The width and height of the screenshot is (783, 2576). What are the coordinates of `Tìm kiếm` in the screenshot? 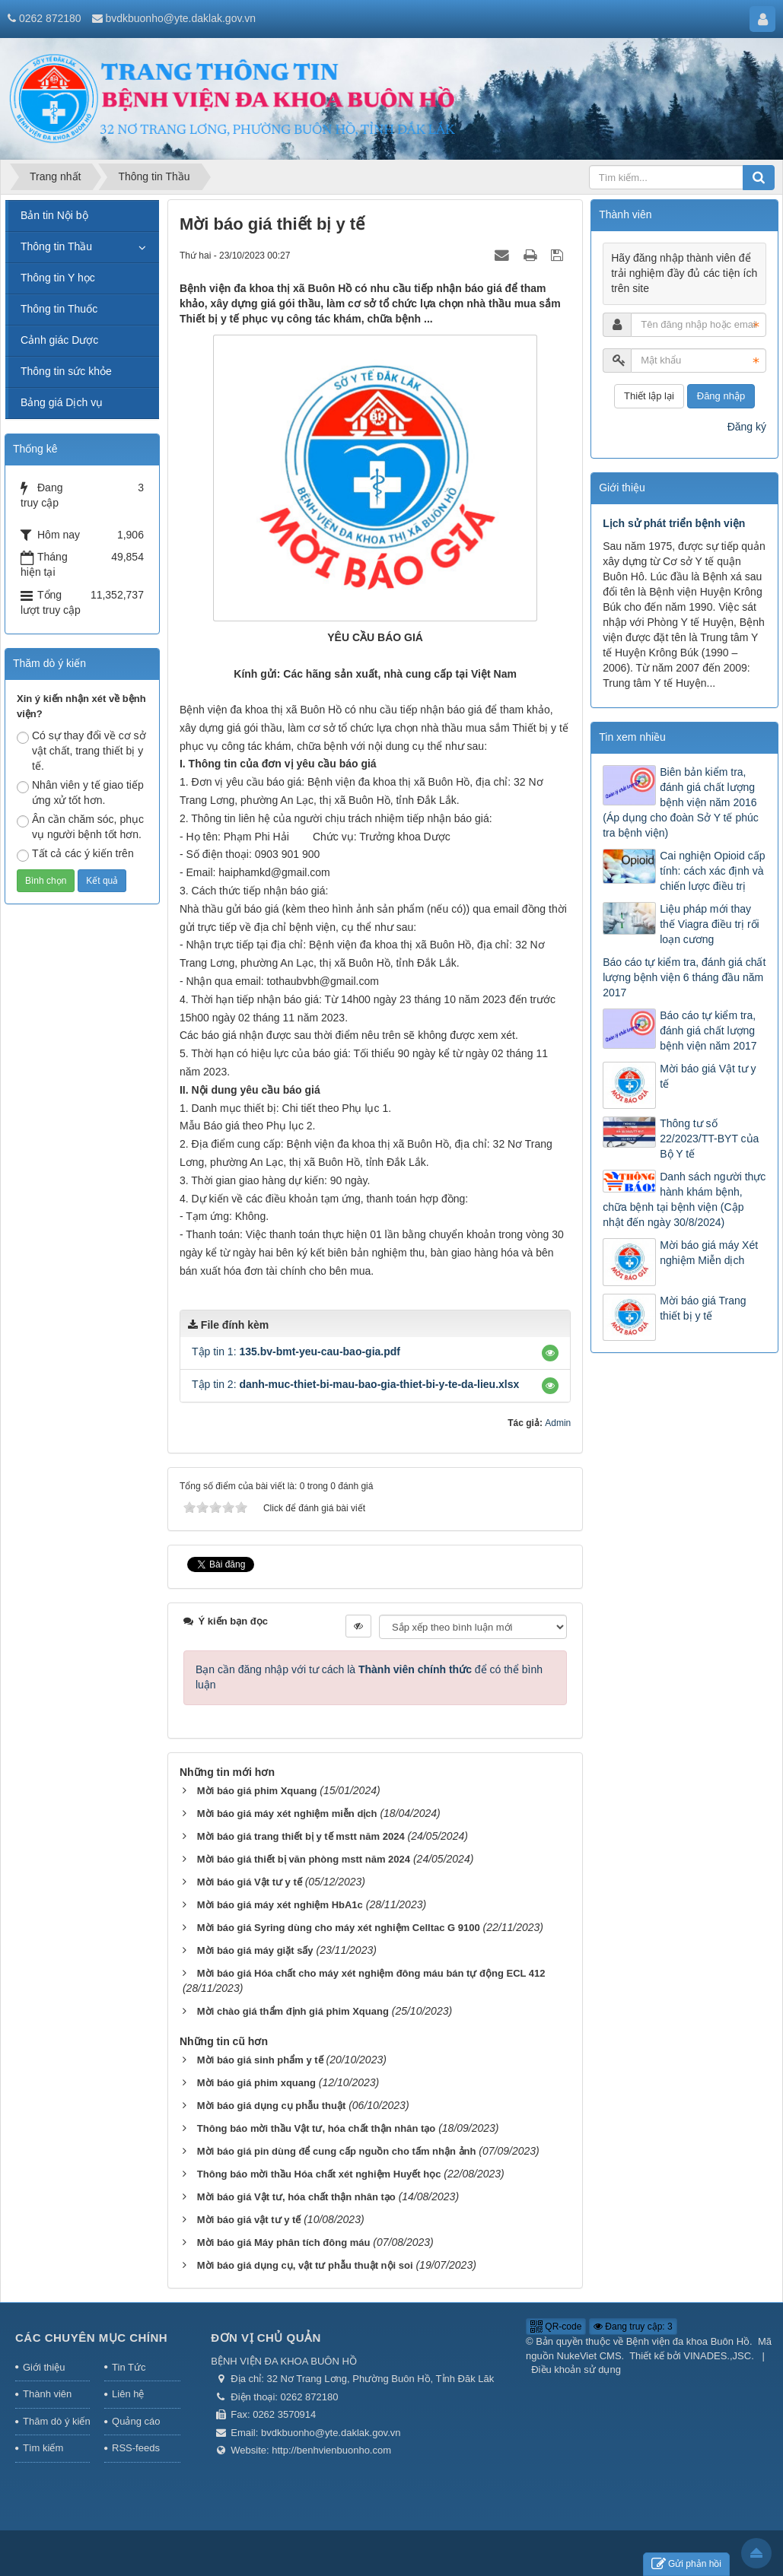 It's located at (43, 2448).